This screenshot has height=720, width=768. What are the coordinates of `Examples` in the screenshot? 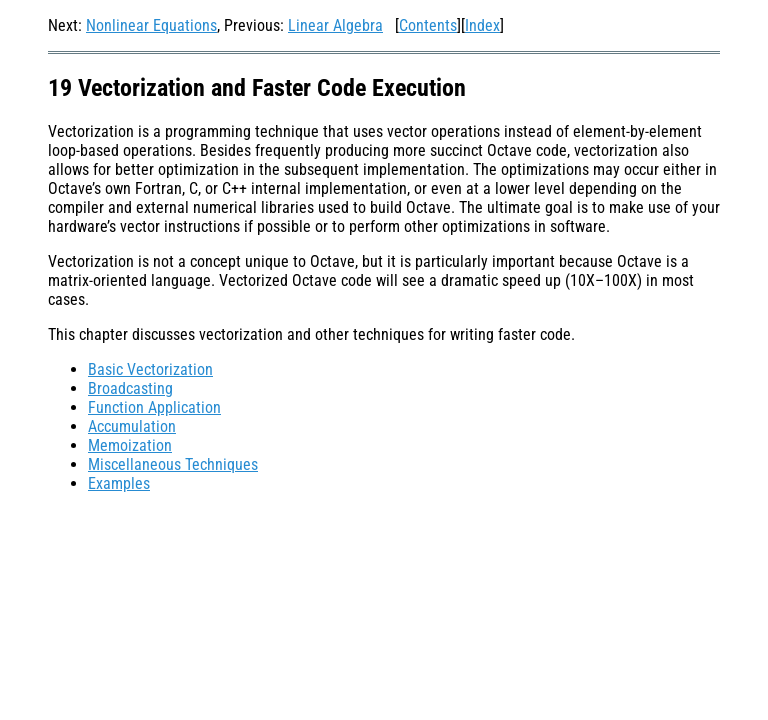 It's located at (119, 483).